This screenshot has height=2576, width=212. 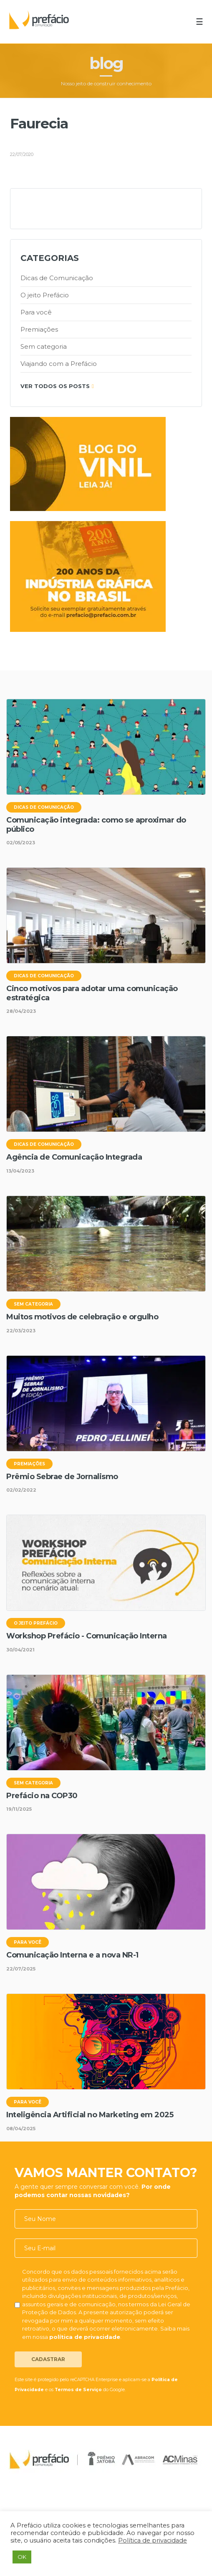 What do you see at coordinates (152, 2540) in the screenshot?
I see `Política de privacidade` at bounding box center [152, 2540].